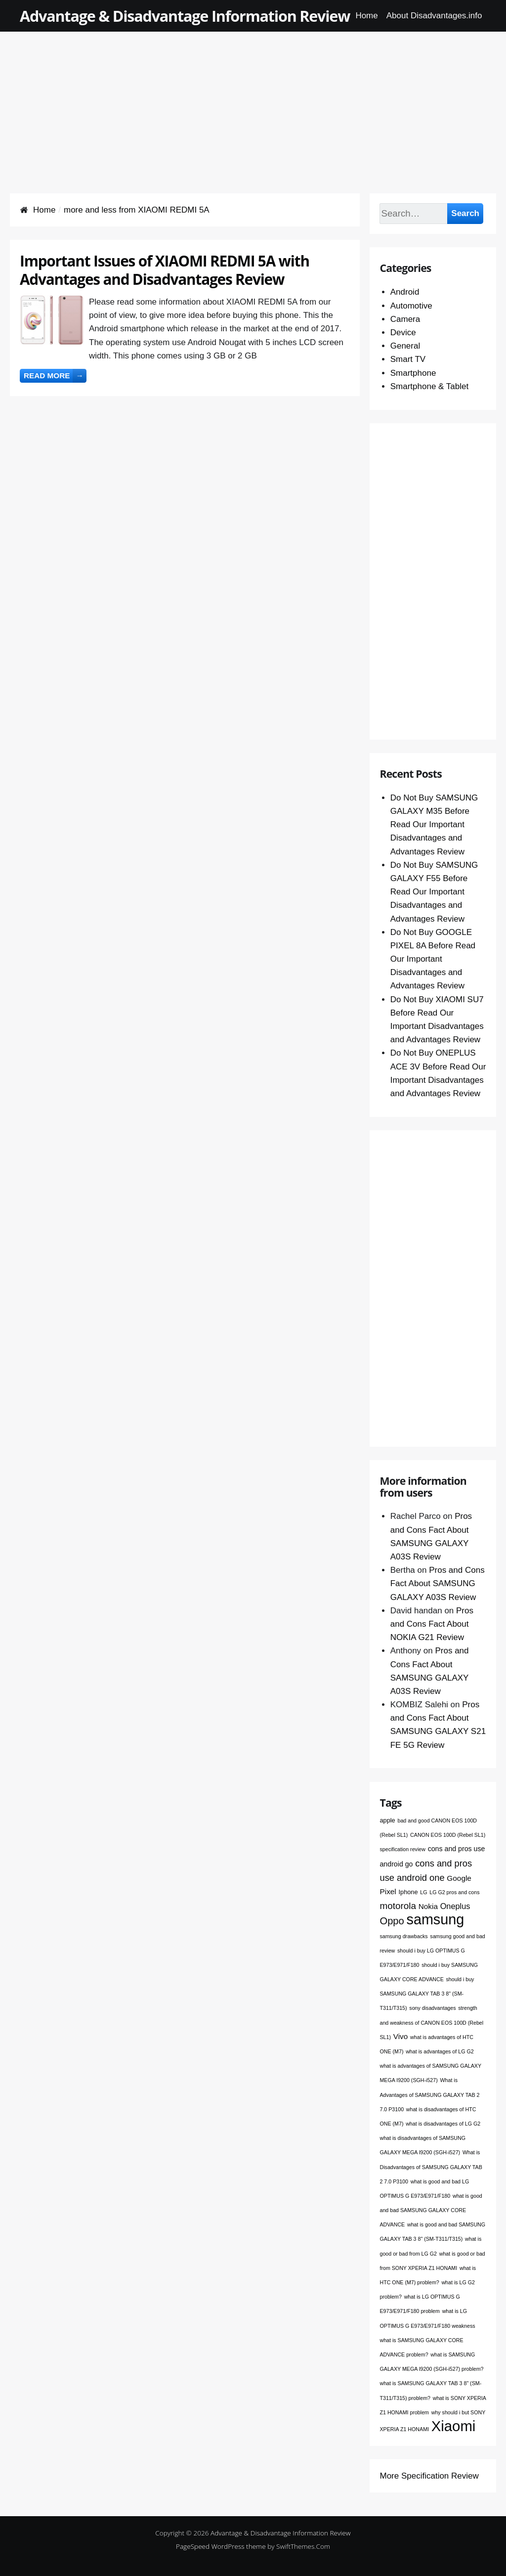 The height and width of the screenshot is (2576, 506). What do you see at coordinates (429, 386) in the screenshot?
I see `Smartphone & Tablet` at bounding box center [429, 386].